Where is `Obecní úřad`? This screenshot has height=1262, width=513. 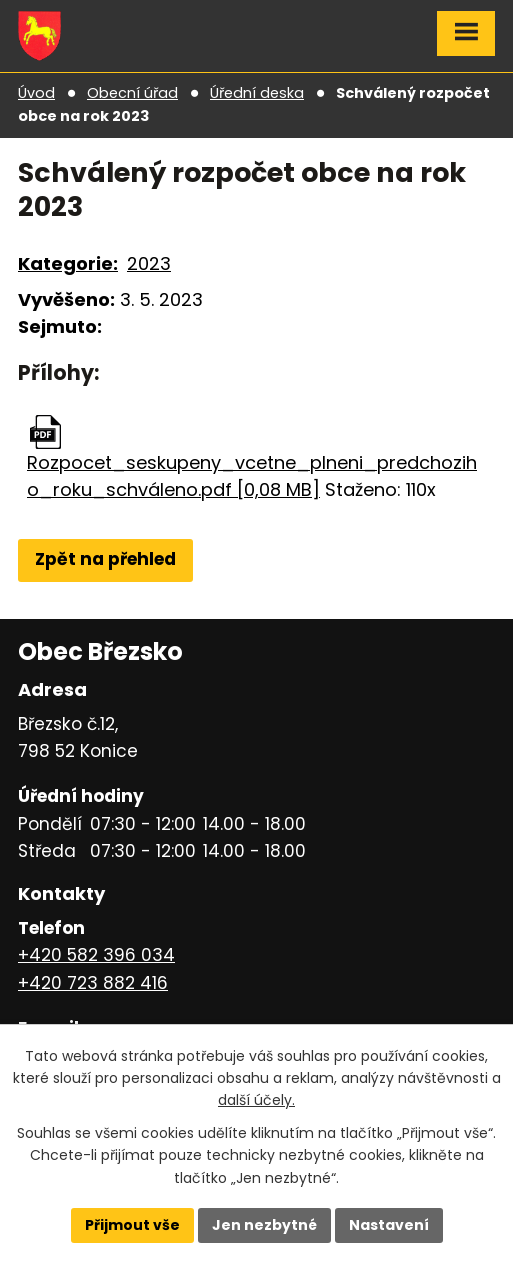
Obecní úřad is located at coordinates (132, 93).